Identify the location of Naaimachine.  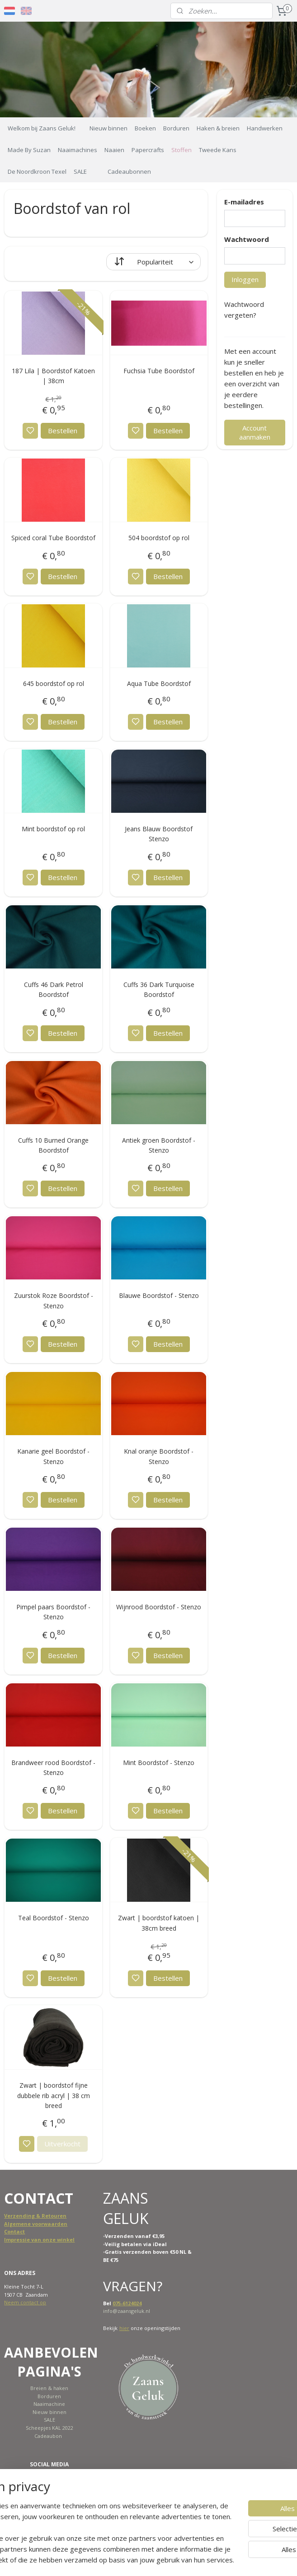
(49, 2403).